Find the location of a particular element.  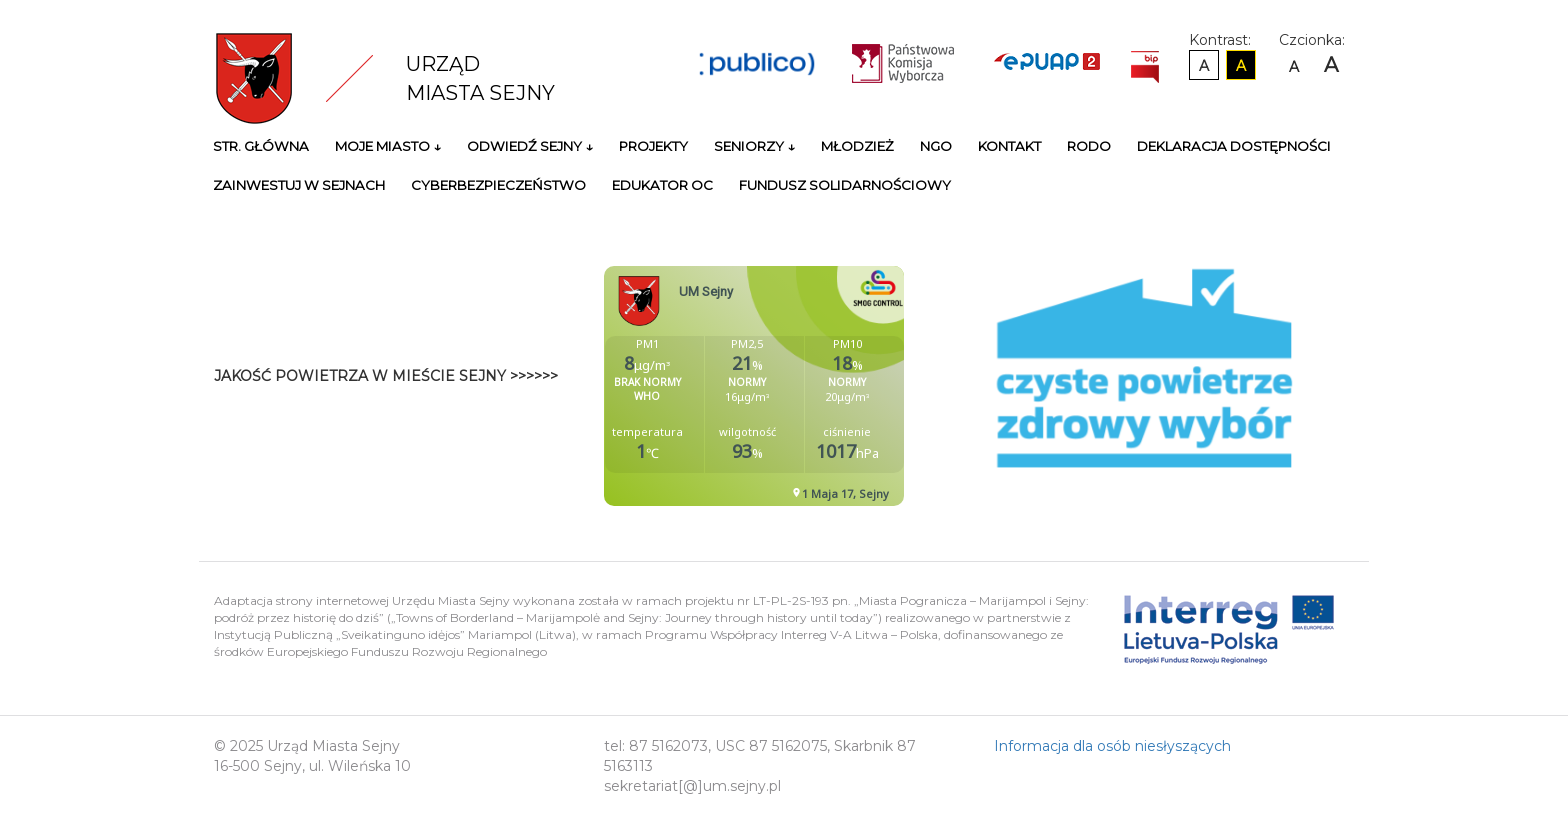

Odwiedź Sejny ↓ is located at coordinates (530, 146).